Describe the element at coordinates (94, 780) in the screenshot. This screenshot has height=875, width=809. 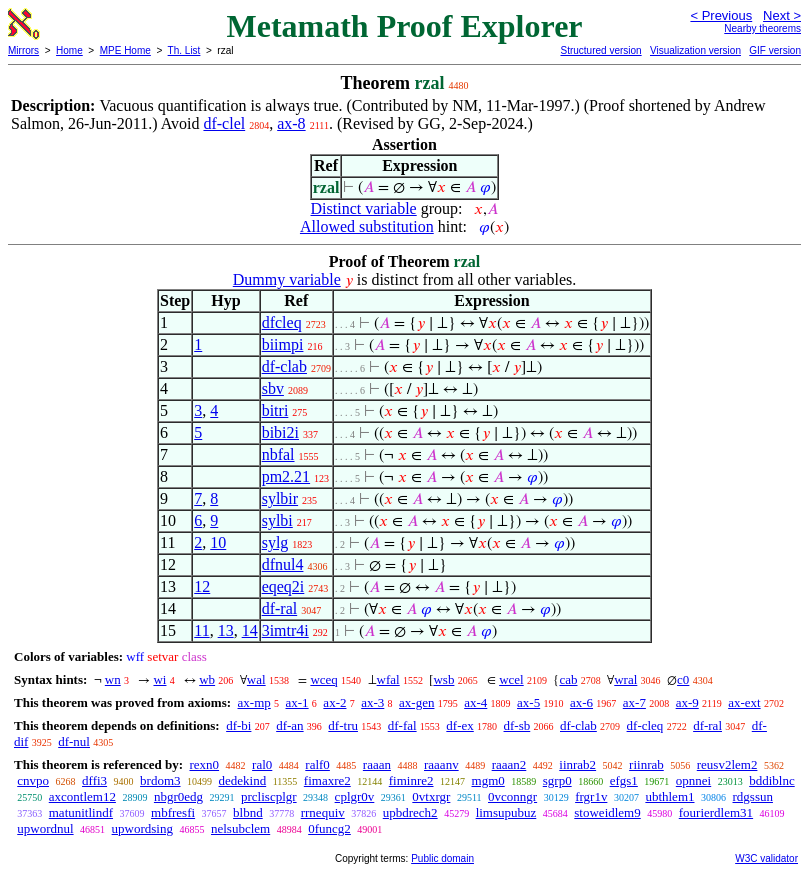
I see `dffi3` at that location.